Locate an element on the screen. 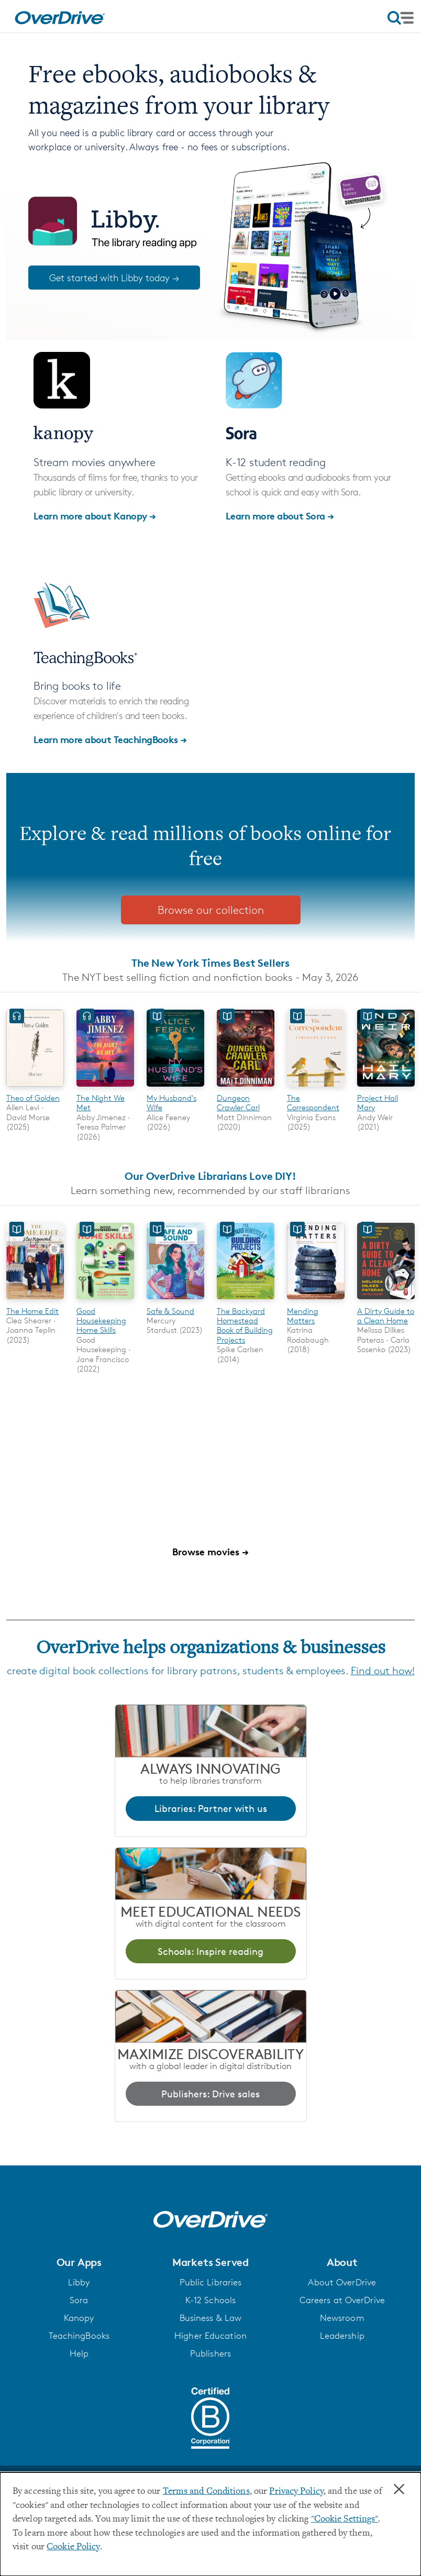  Libby is located at coordinates (79, 2282).